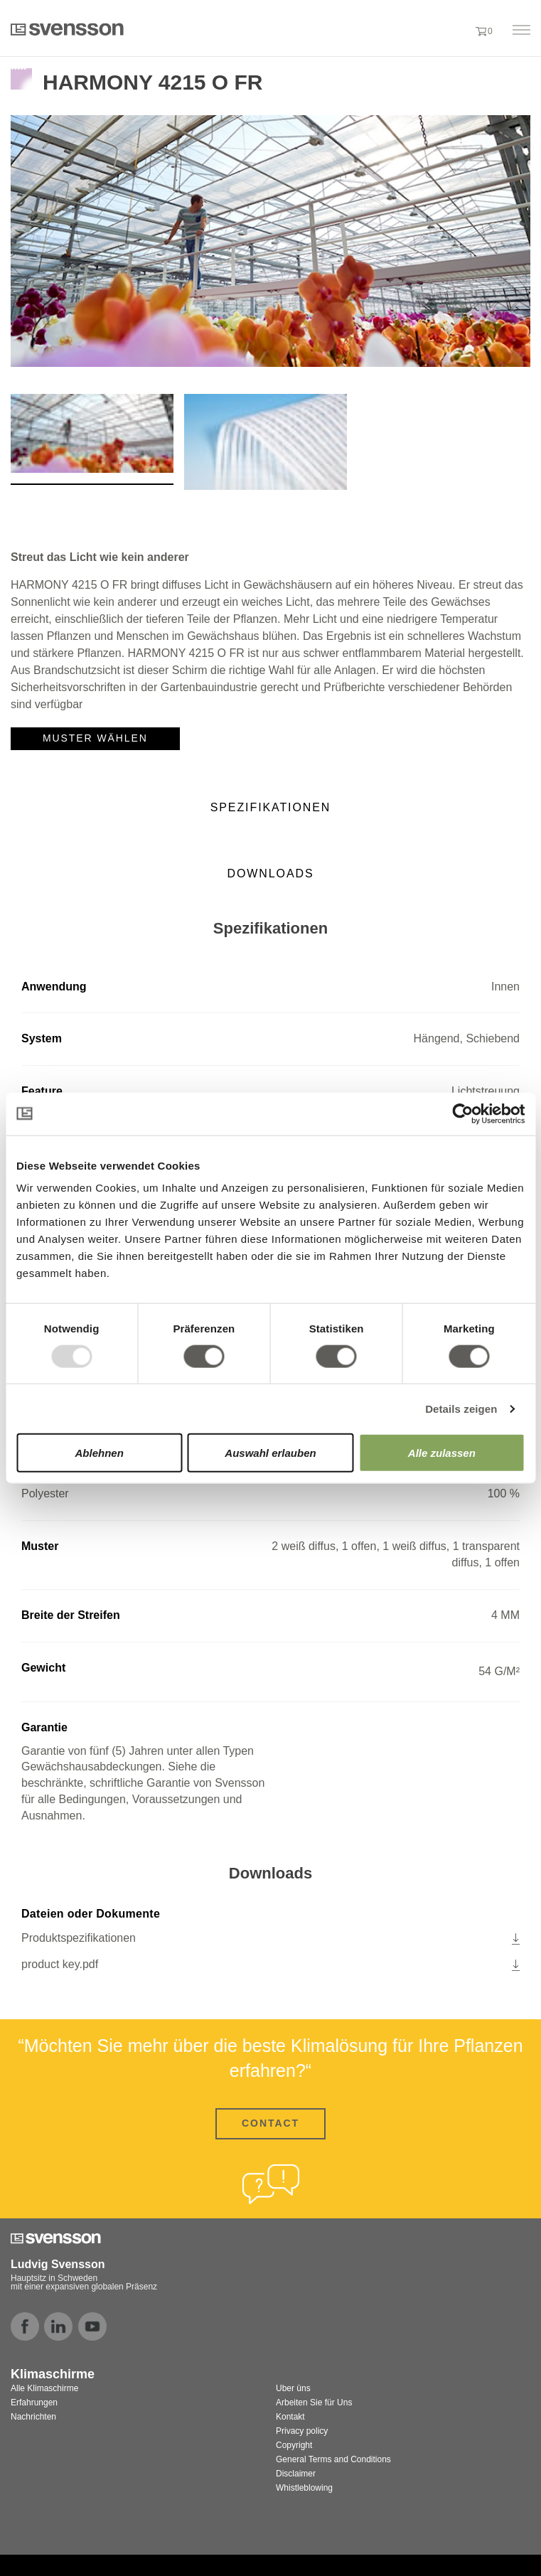 The width and height of the screenshot is (541, 2576). Describe the element at coordinates (95, 738) in the screenshot. I see `Muster wählen` at that location.